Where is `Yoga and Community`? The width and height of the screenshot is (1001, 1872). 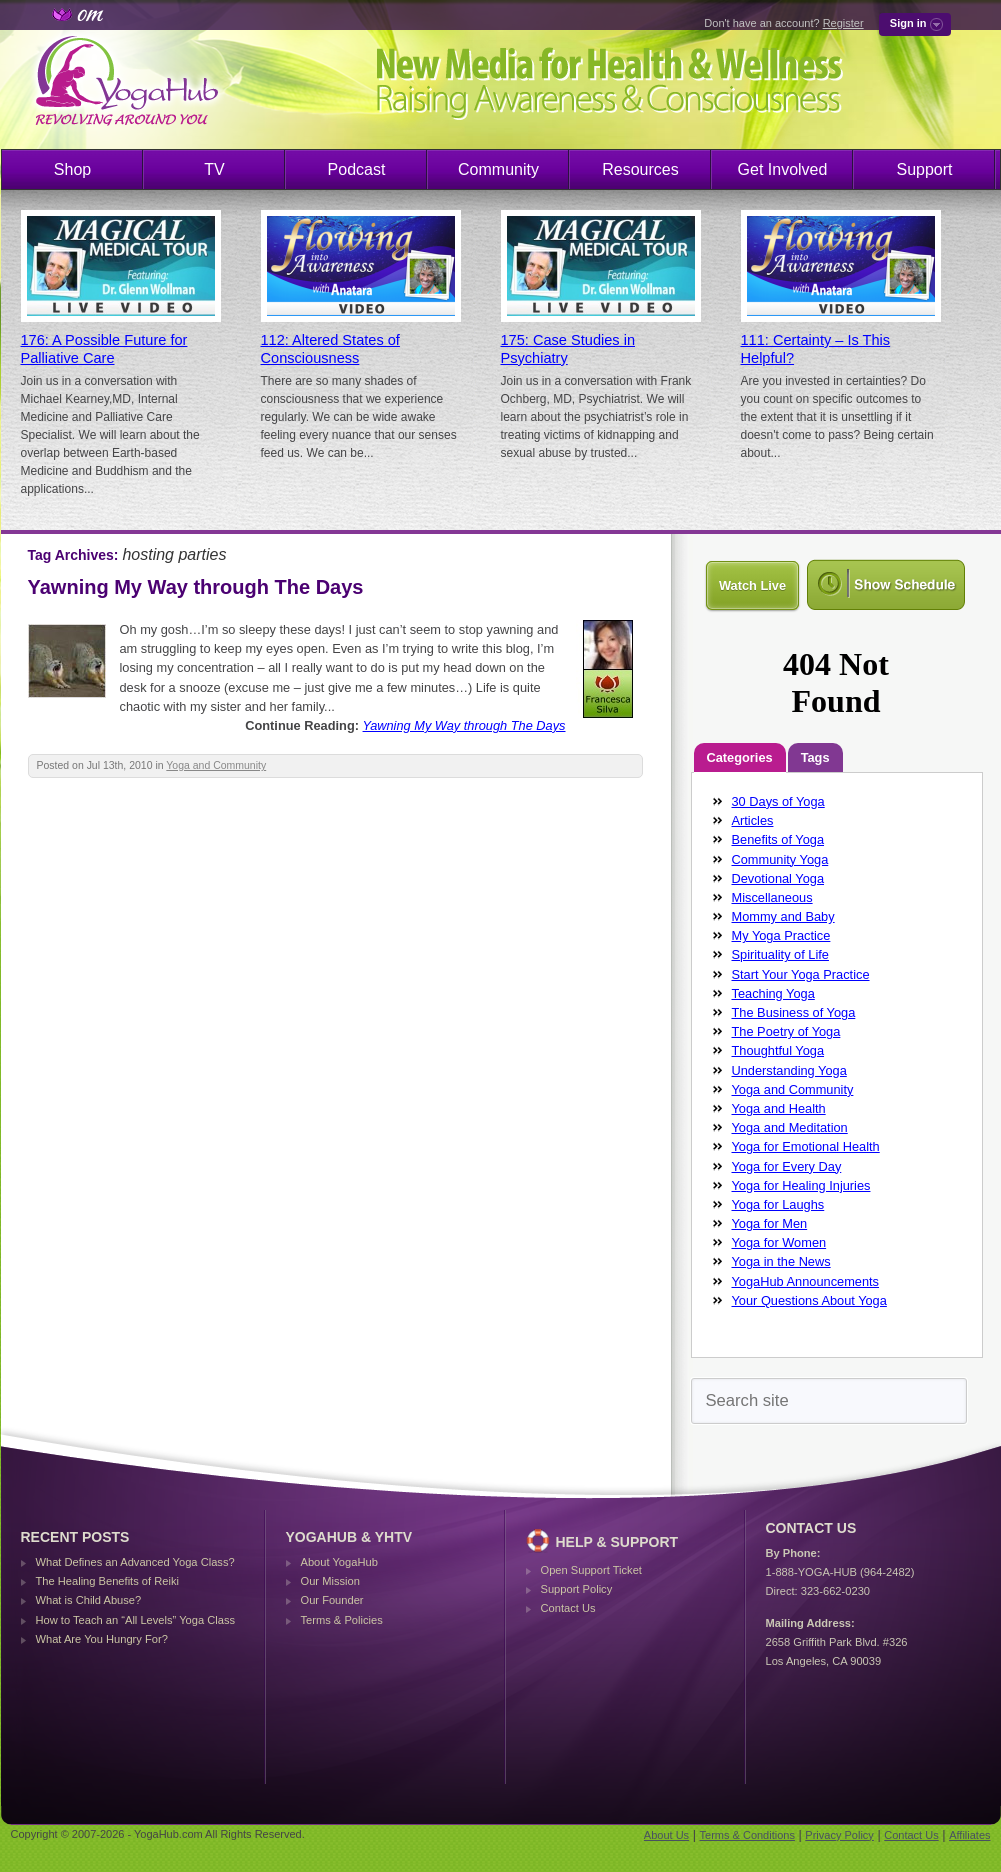 Yoga and Community is located at coordinates (216, 765).